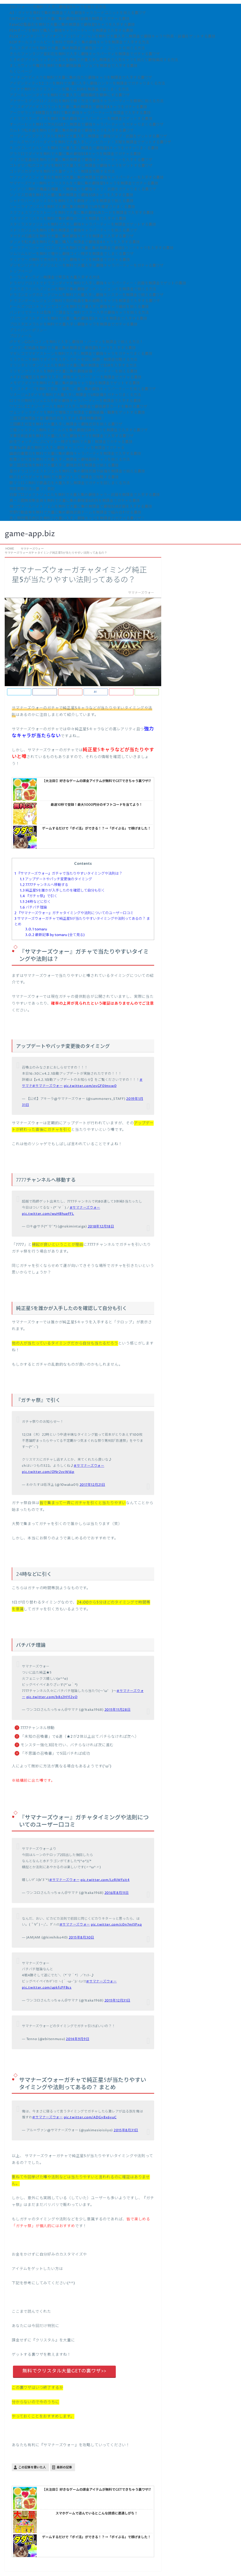 Image resolution: width=241 pixels, height=2576 pixels. Describe the element at coordinates (73, 230) in the screenshot. I see `スドリカジェムを無料で集め無課金で最強キャラパーティーを揃える裏ワザ` at that location.